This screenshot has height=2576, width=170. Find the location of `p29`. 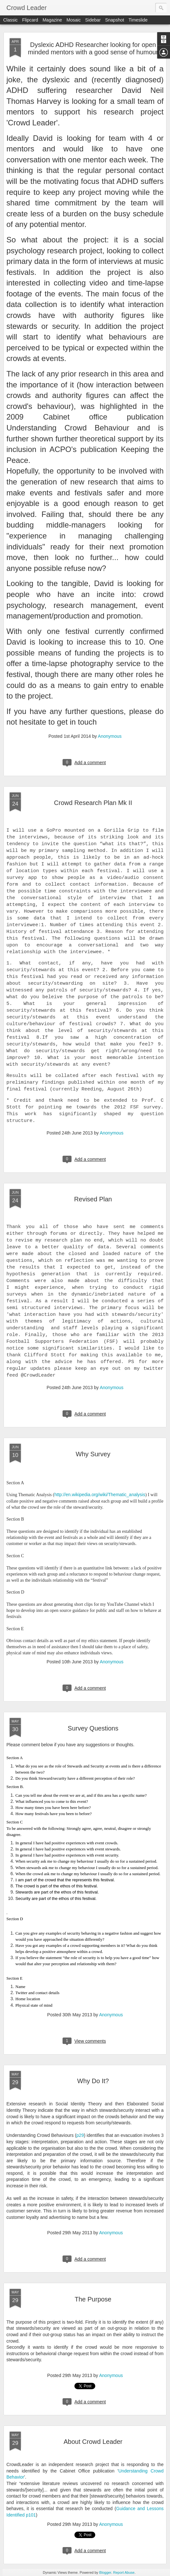

p29 is located at coordinates (80, 2135).